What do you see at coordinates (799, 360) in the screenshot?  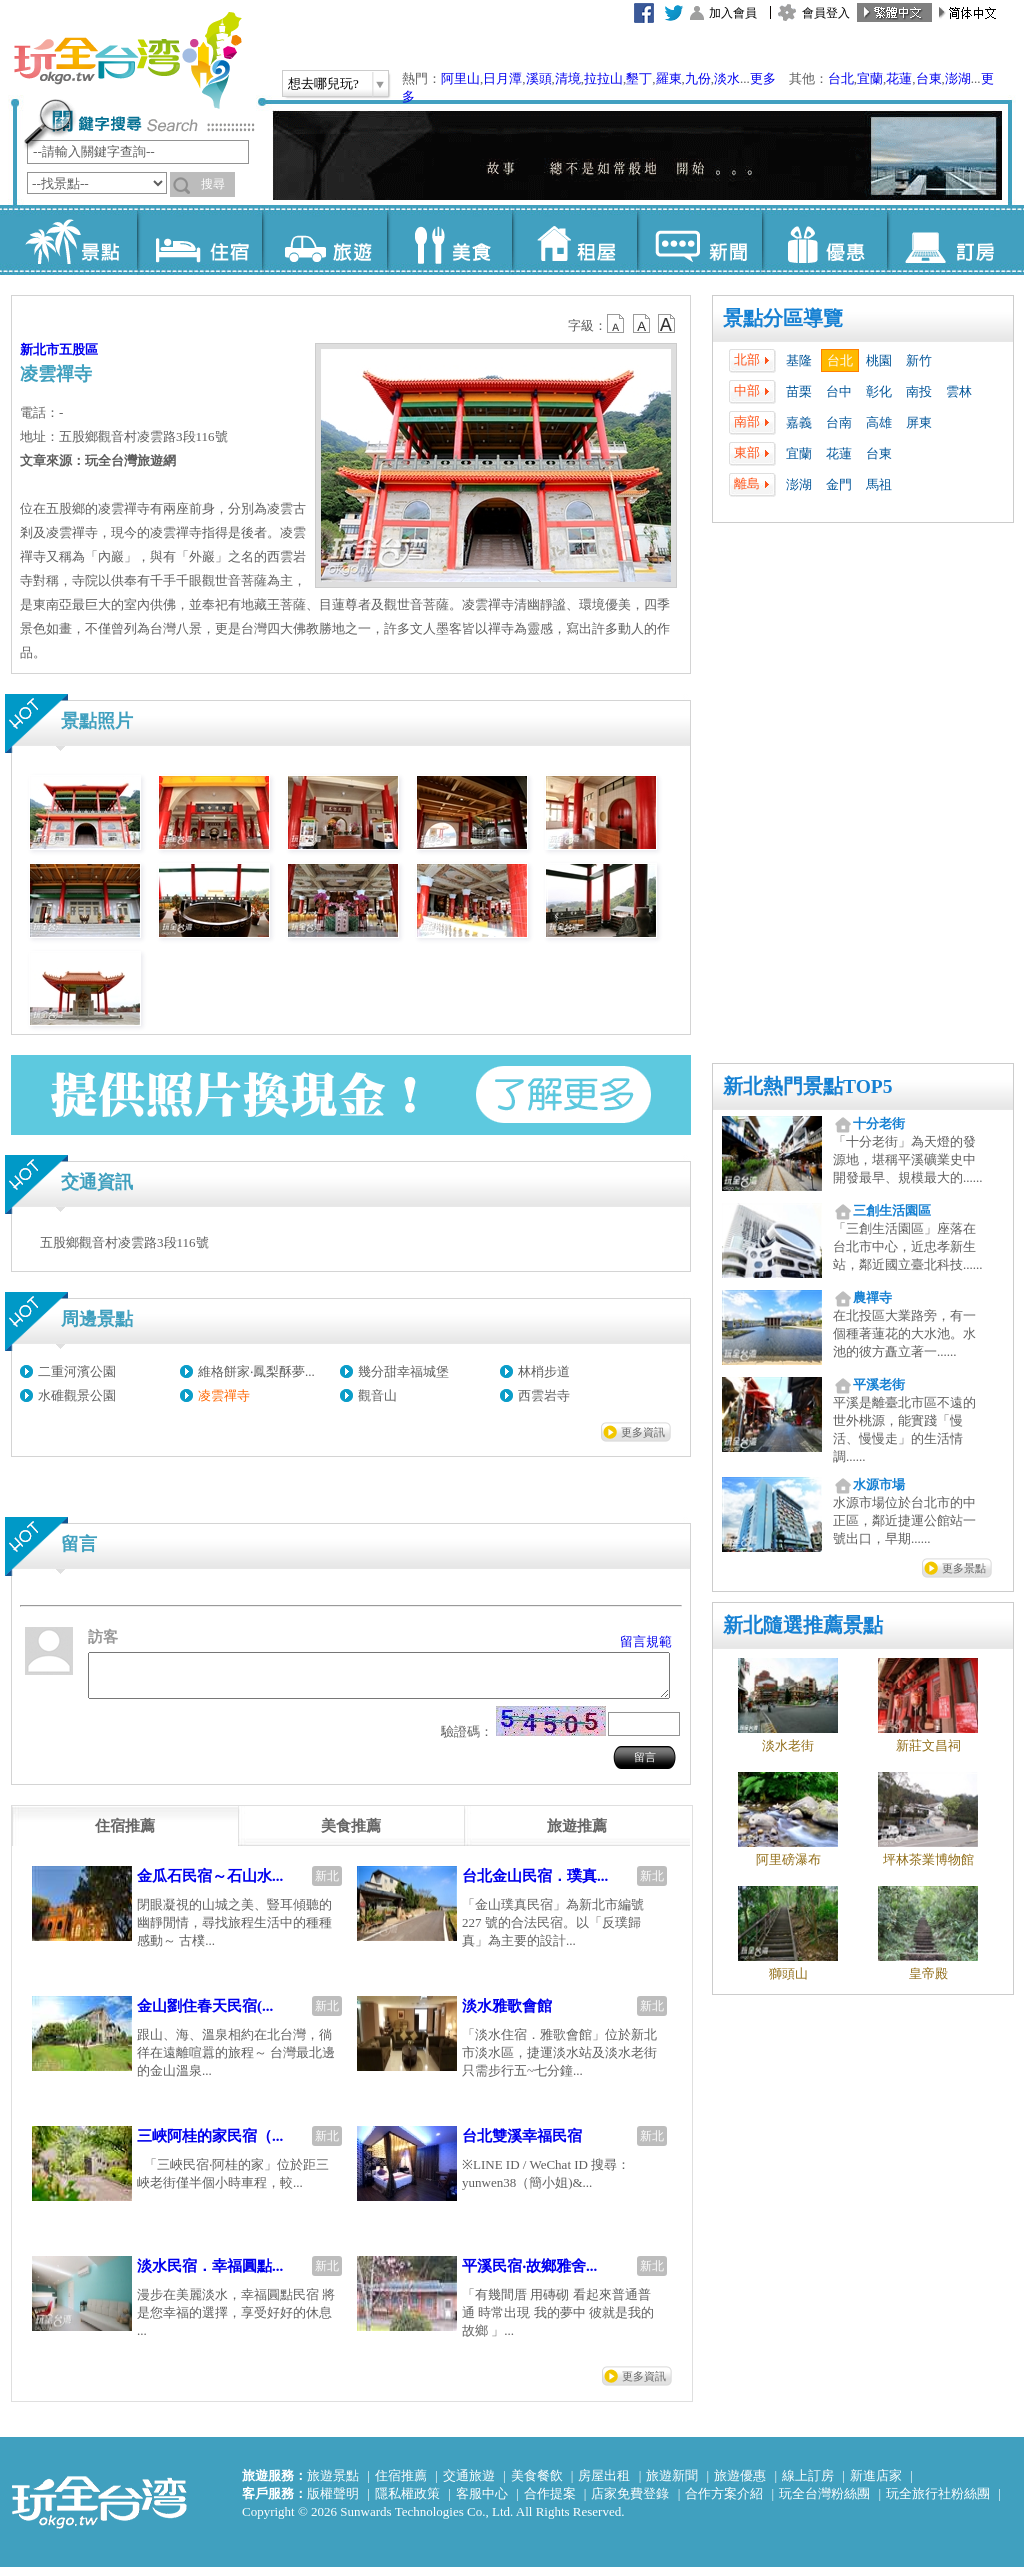 I see `基隆` at bounding box center [799, 360].